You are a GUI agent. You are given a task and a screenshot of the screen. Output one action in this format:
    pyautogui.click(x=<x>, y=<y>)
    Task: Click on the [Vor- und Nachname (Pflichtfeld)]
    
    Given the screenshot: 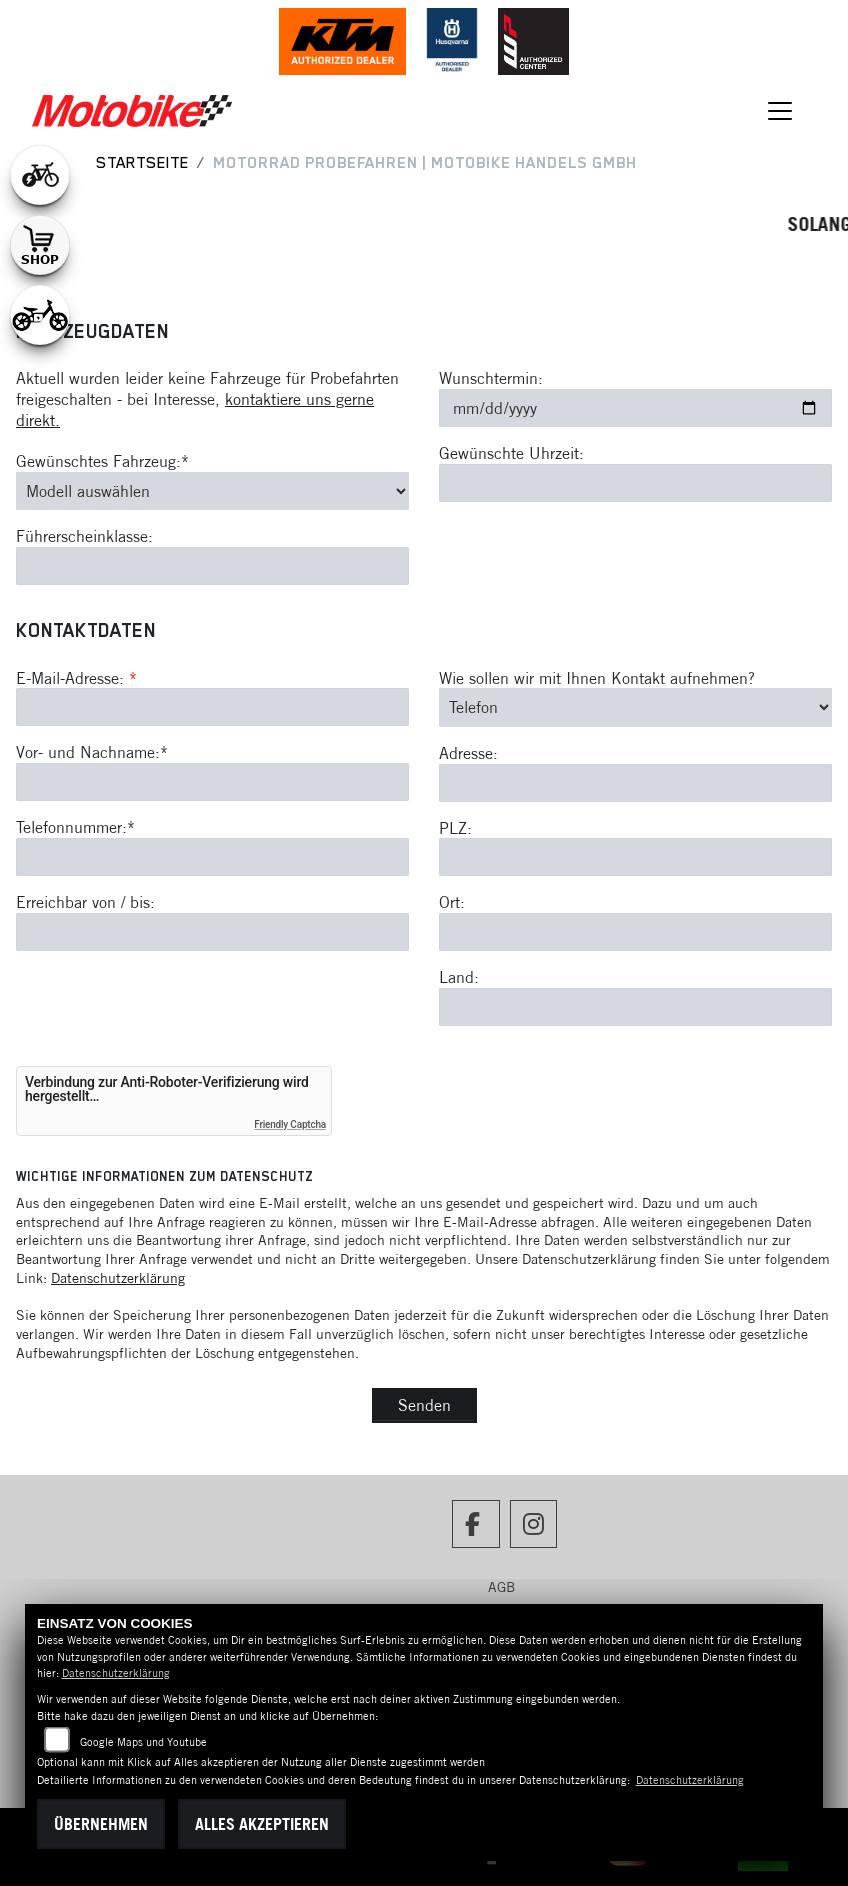 What is the action you would take?
    pyautogui.click(x=212, y=782)
    